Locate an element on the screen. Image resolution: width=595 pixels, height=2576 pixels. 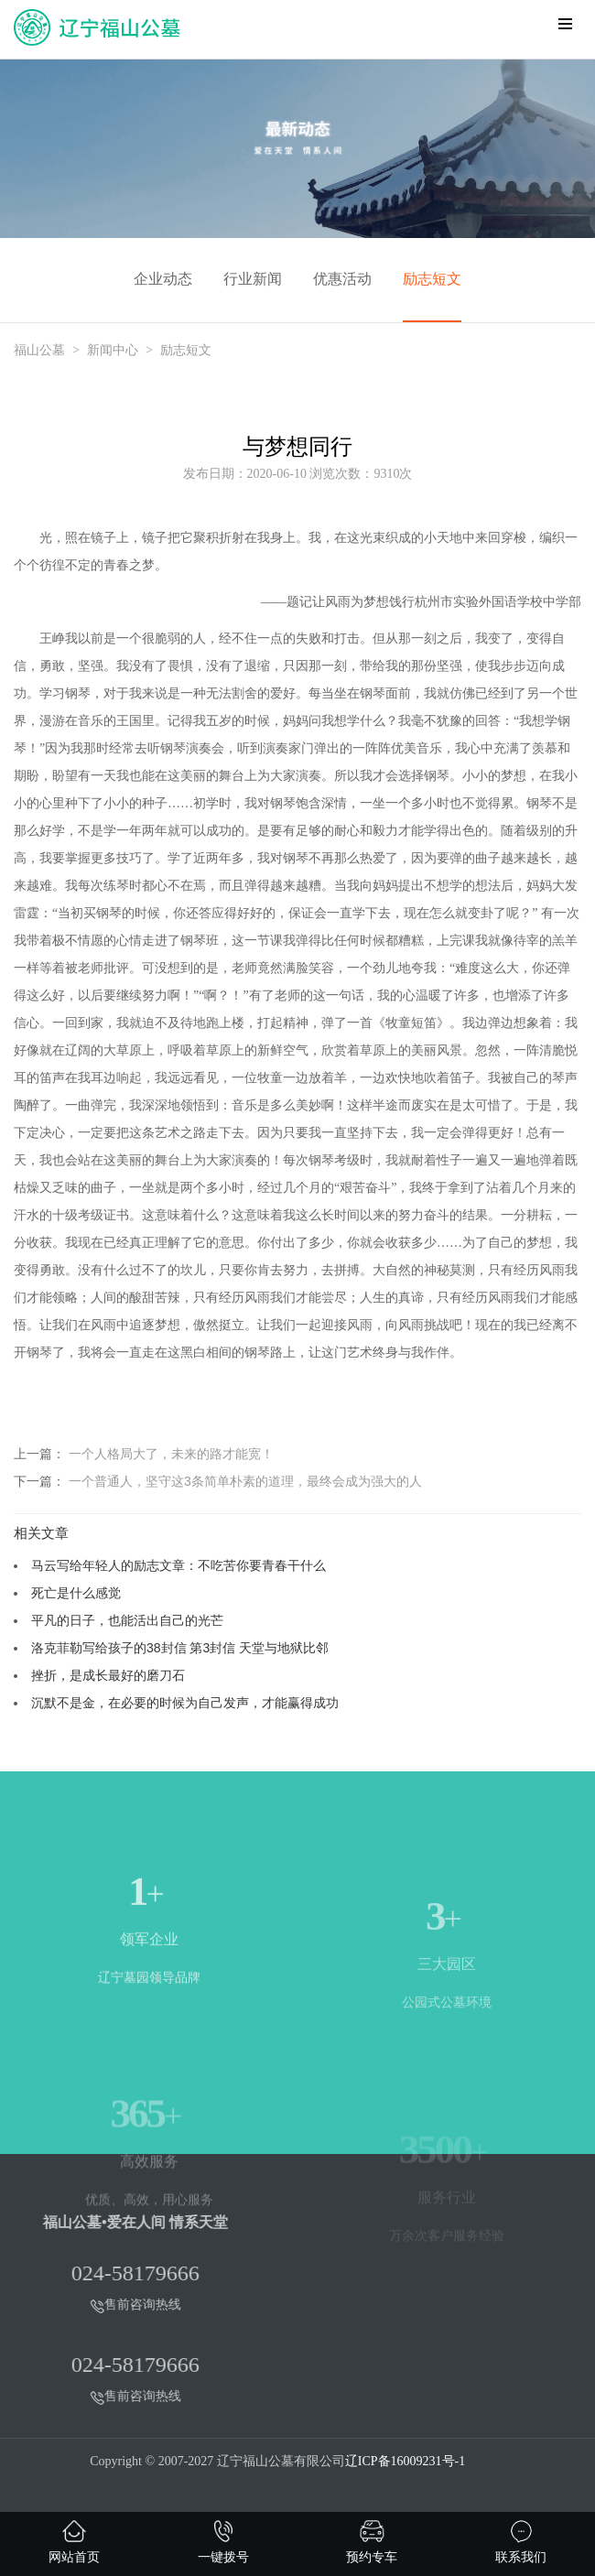
新闻中心 is located at coordinates (112, 350).